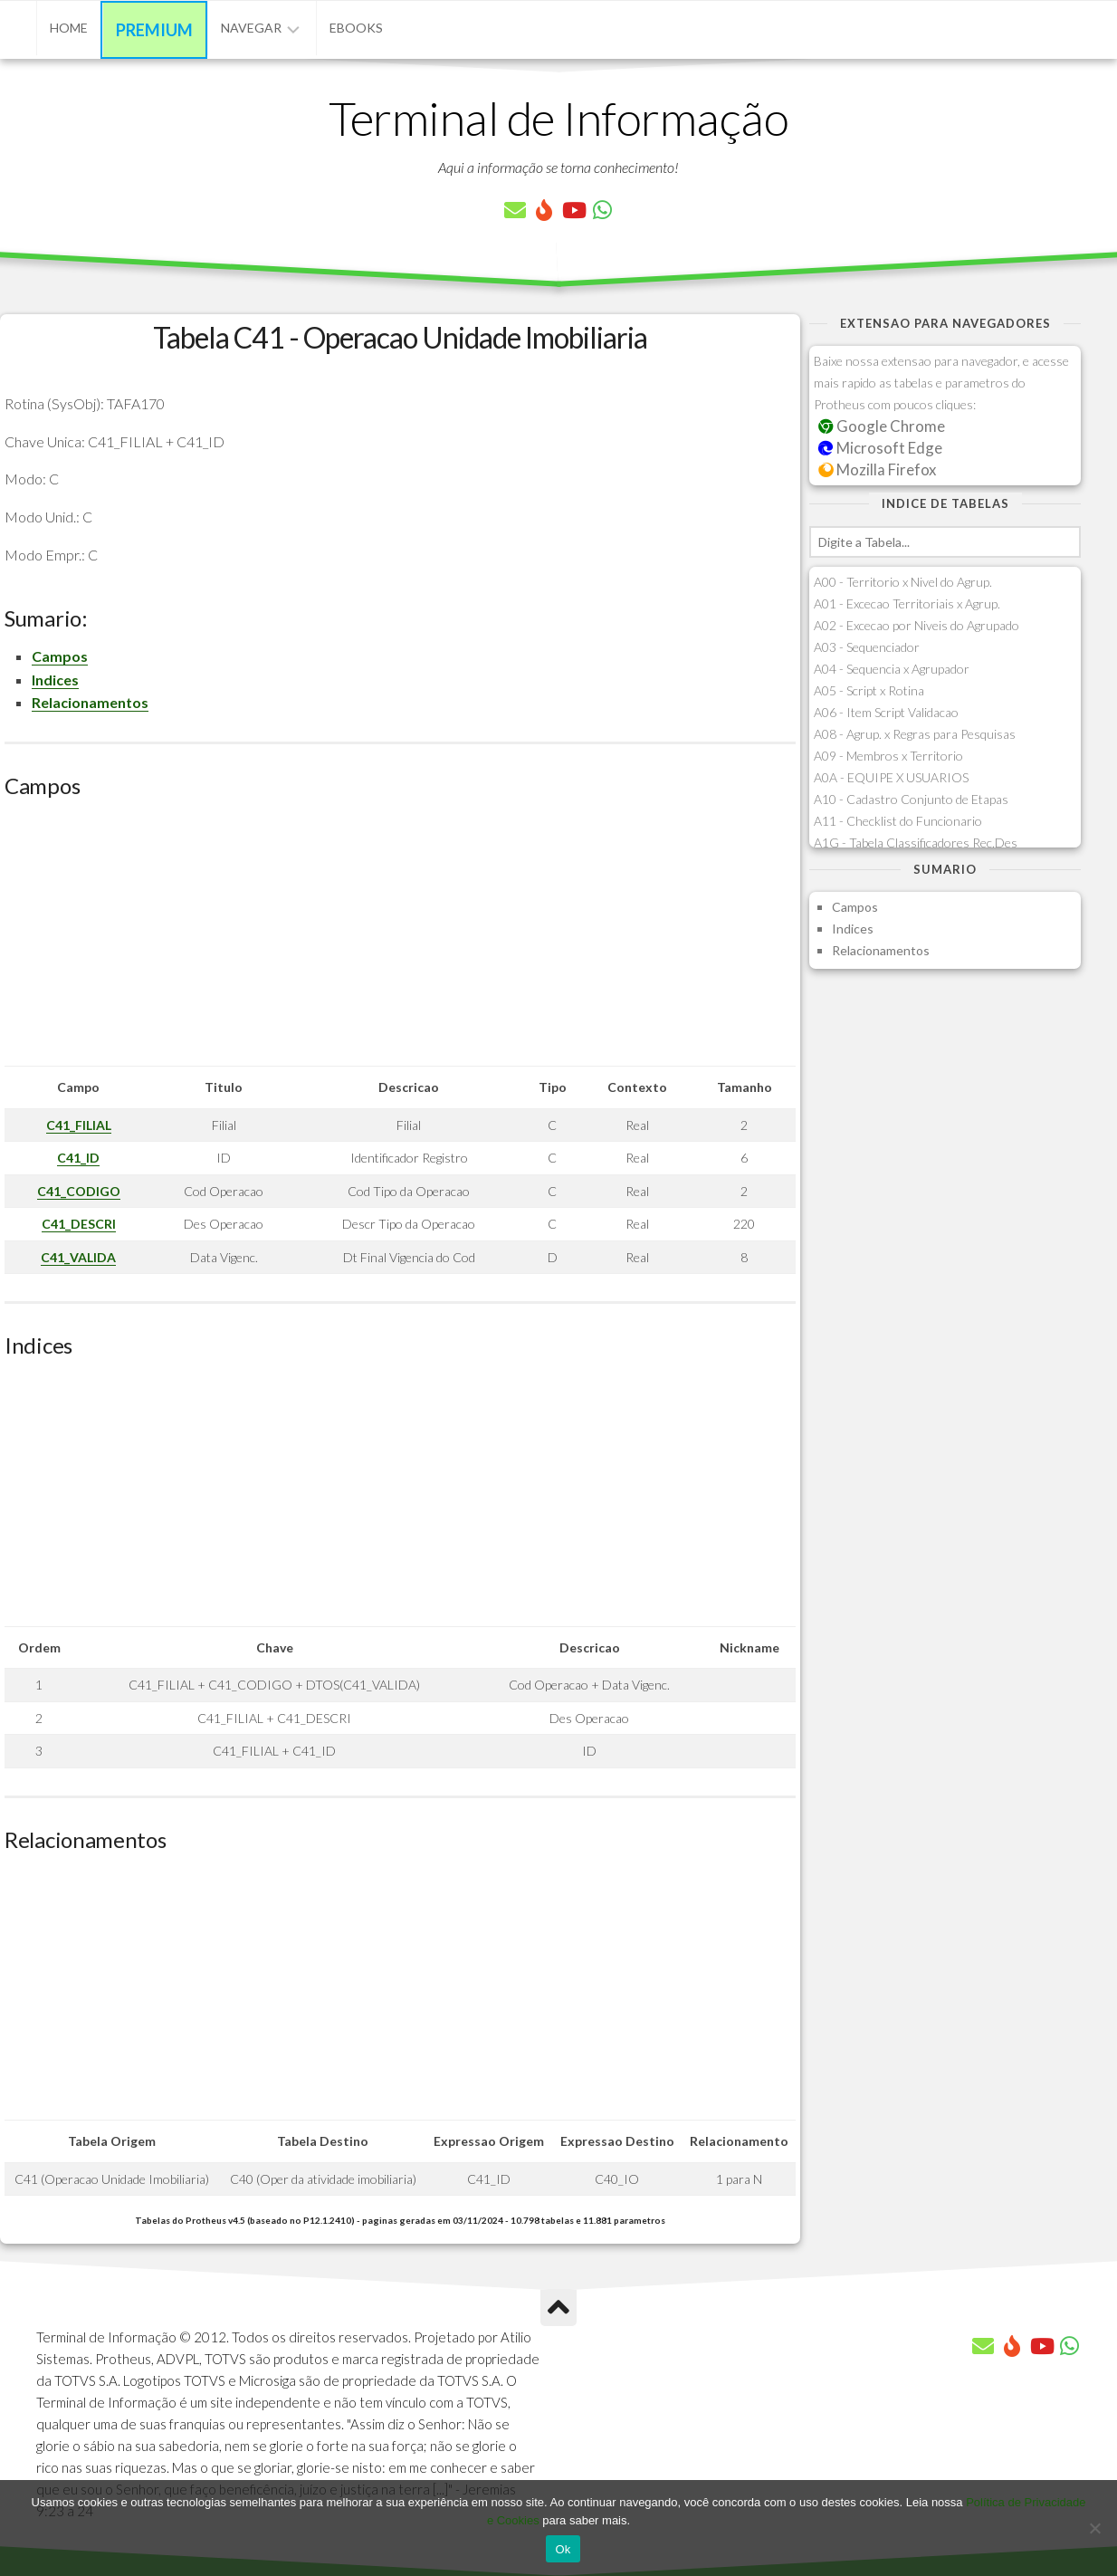 Image resolution: width=1117 pixels, height=2576 pixels. I want to click on Indices, so click(55, 679).